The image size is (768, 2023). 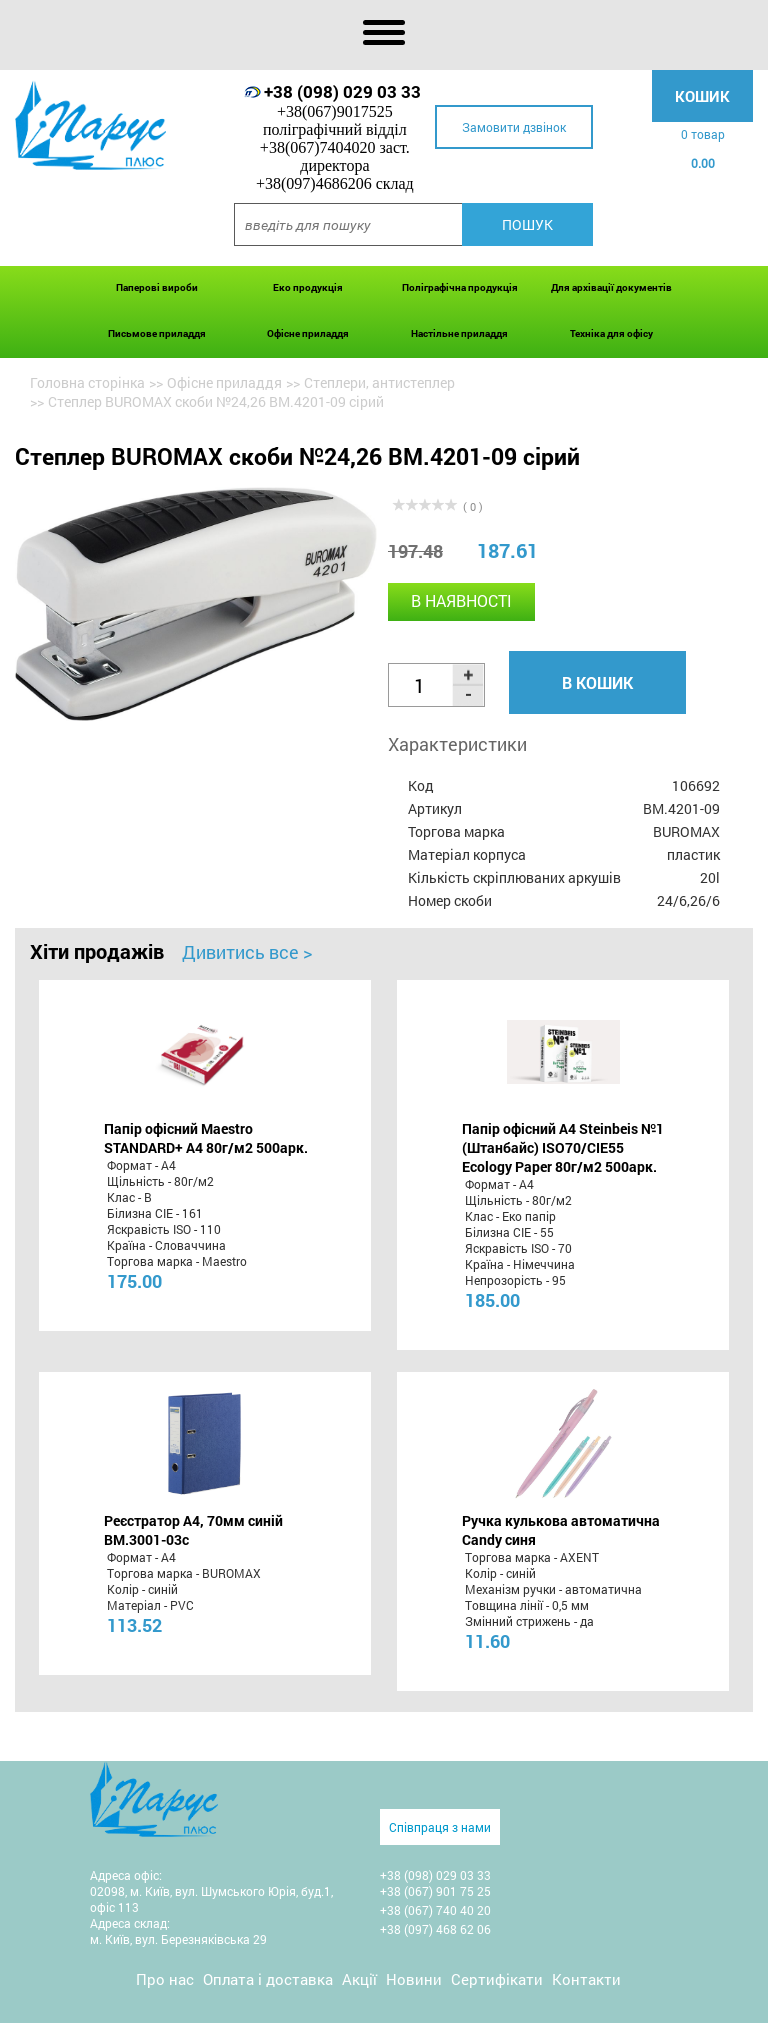 I want to click on Оплата і доставка, so click(x=268, y=1979).